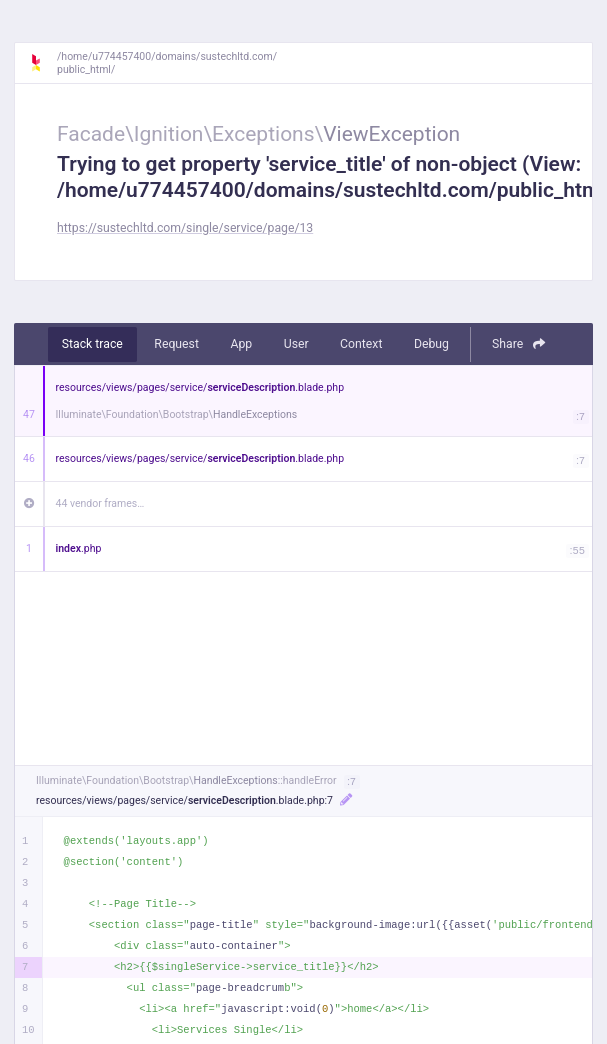 Image resolution: width=607 pixels, height=1044 pixels. I want to click on App, so click(241, 344).